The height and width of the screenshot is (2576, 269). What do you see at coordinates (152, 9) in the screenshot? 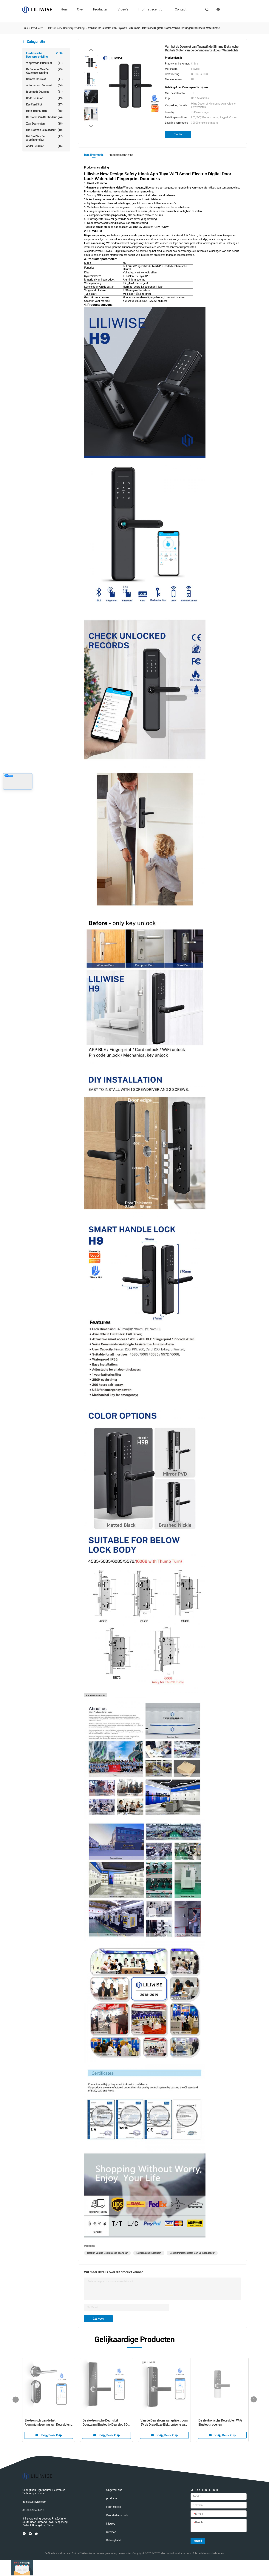
I see `Informatiecentrum` at bounding box center [152, 9].